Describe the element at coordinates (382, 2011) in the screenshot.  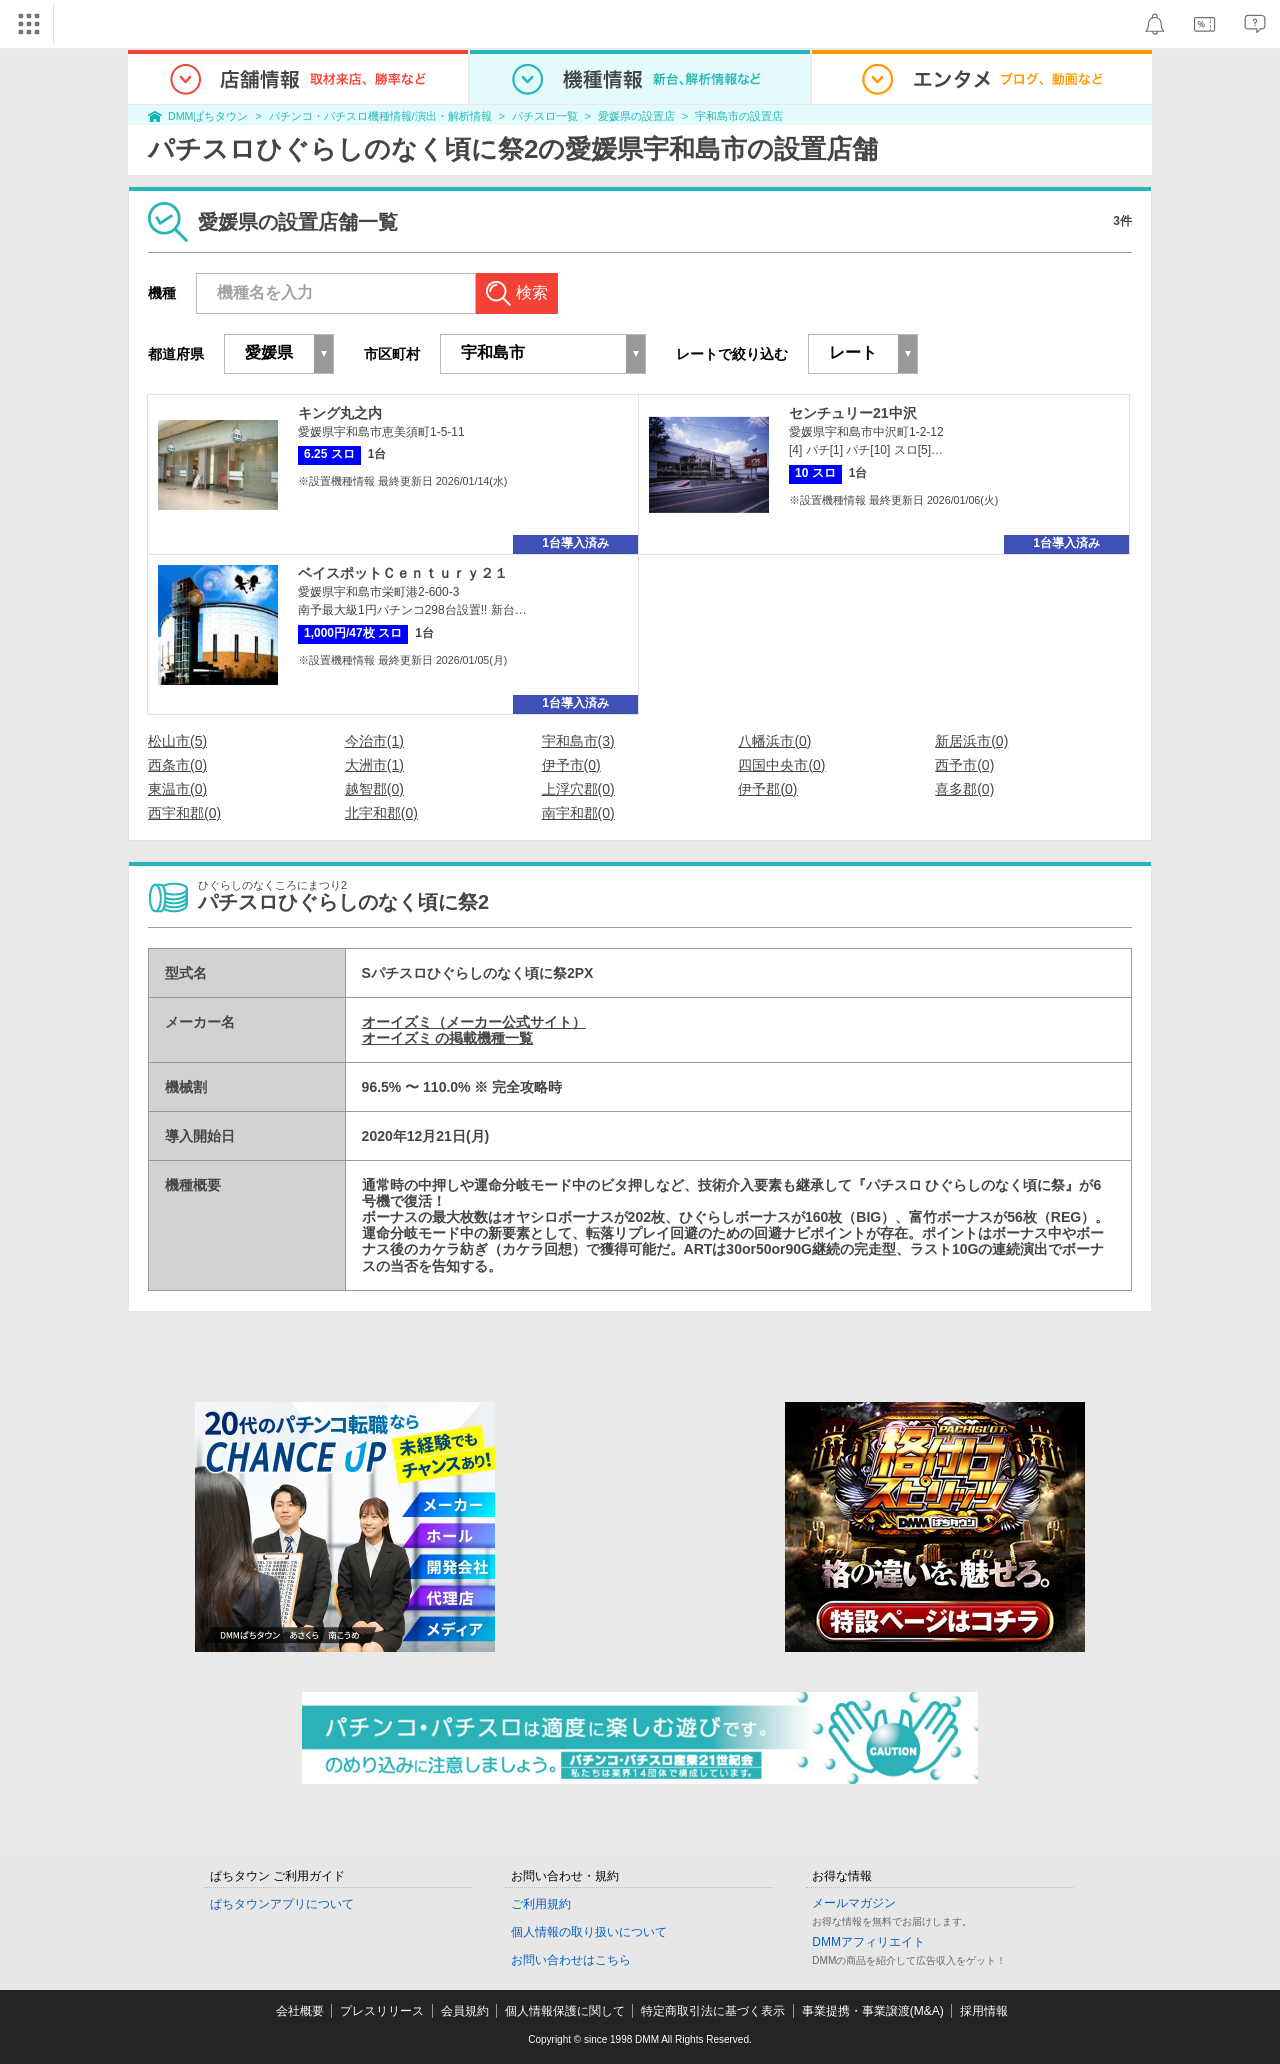
I see `プレスリリース` at that location.